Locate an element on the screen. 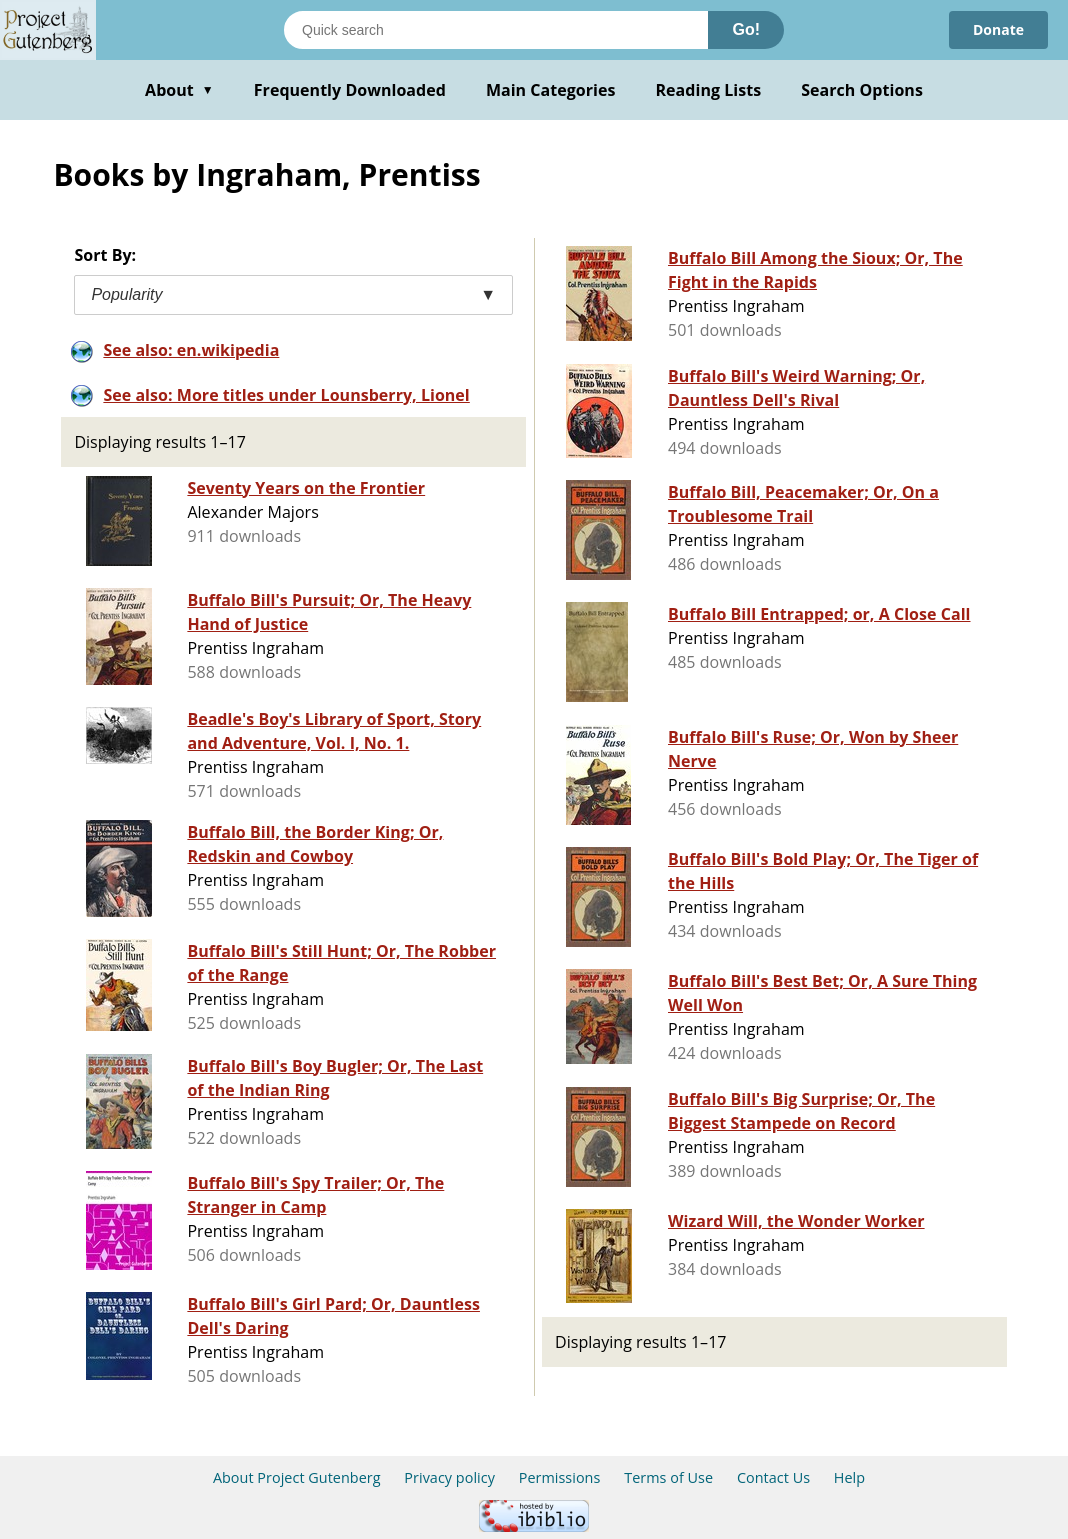  About Project Gutenberg is located at coordinates (297, 1477).